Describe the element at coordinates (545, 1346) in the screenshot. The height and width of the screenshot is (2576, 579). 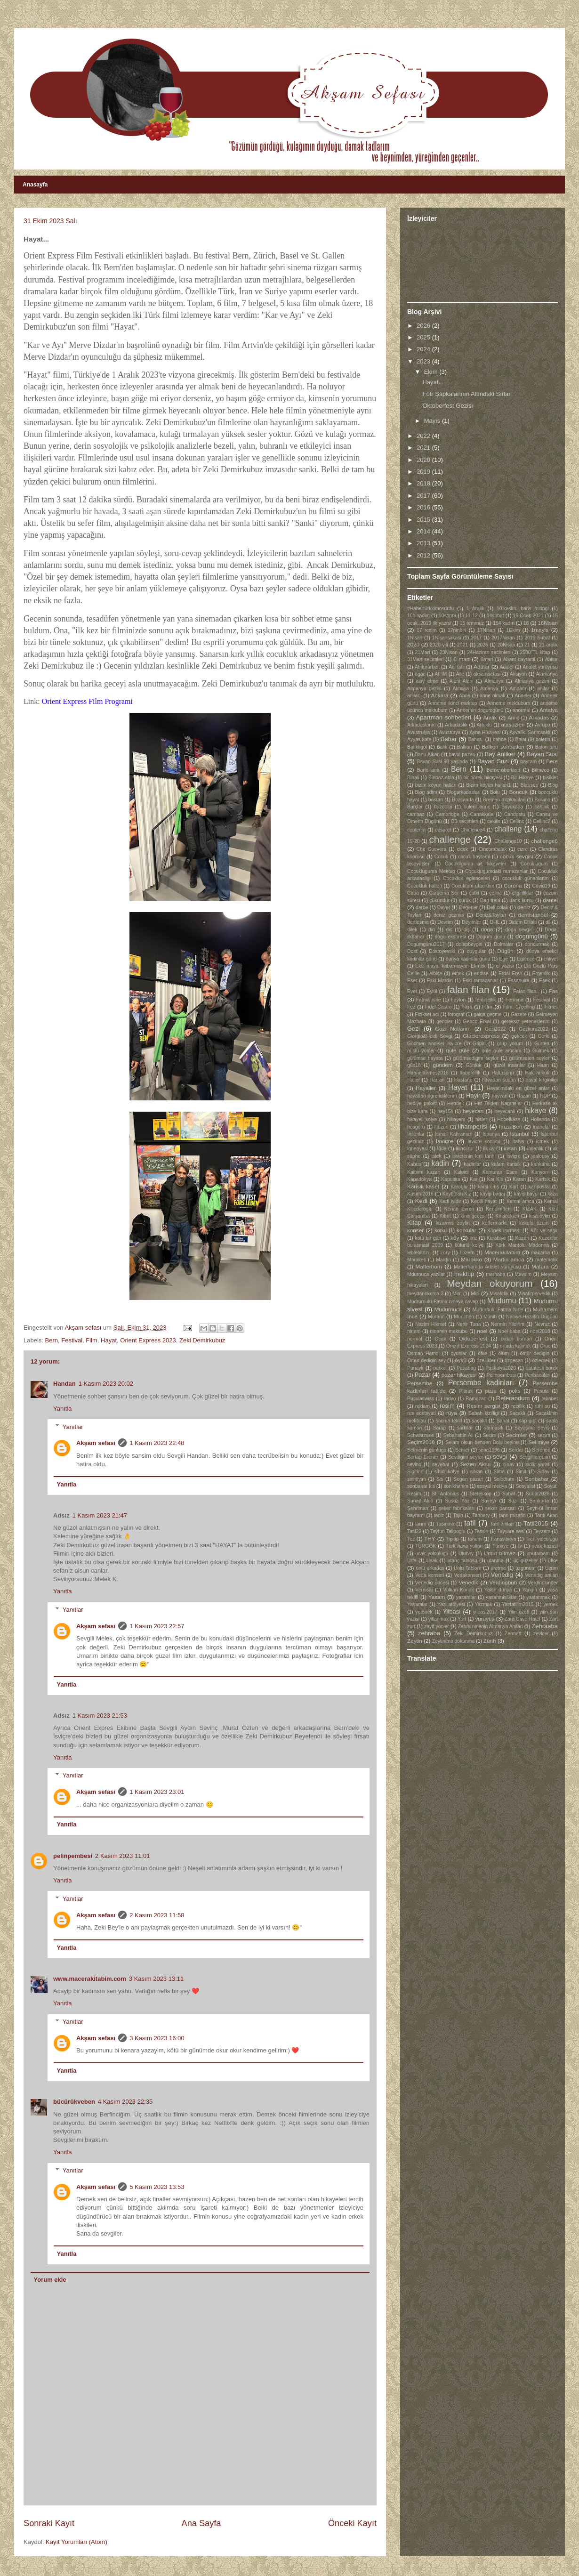
I see `Oruc` at that location.